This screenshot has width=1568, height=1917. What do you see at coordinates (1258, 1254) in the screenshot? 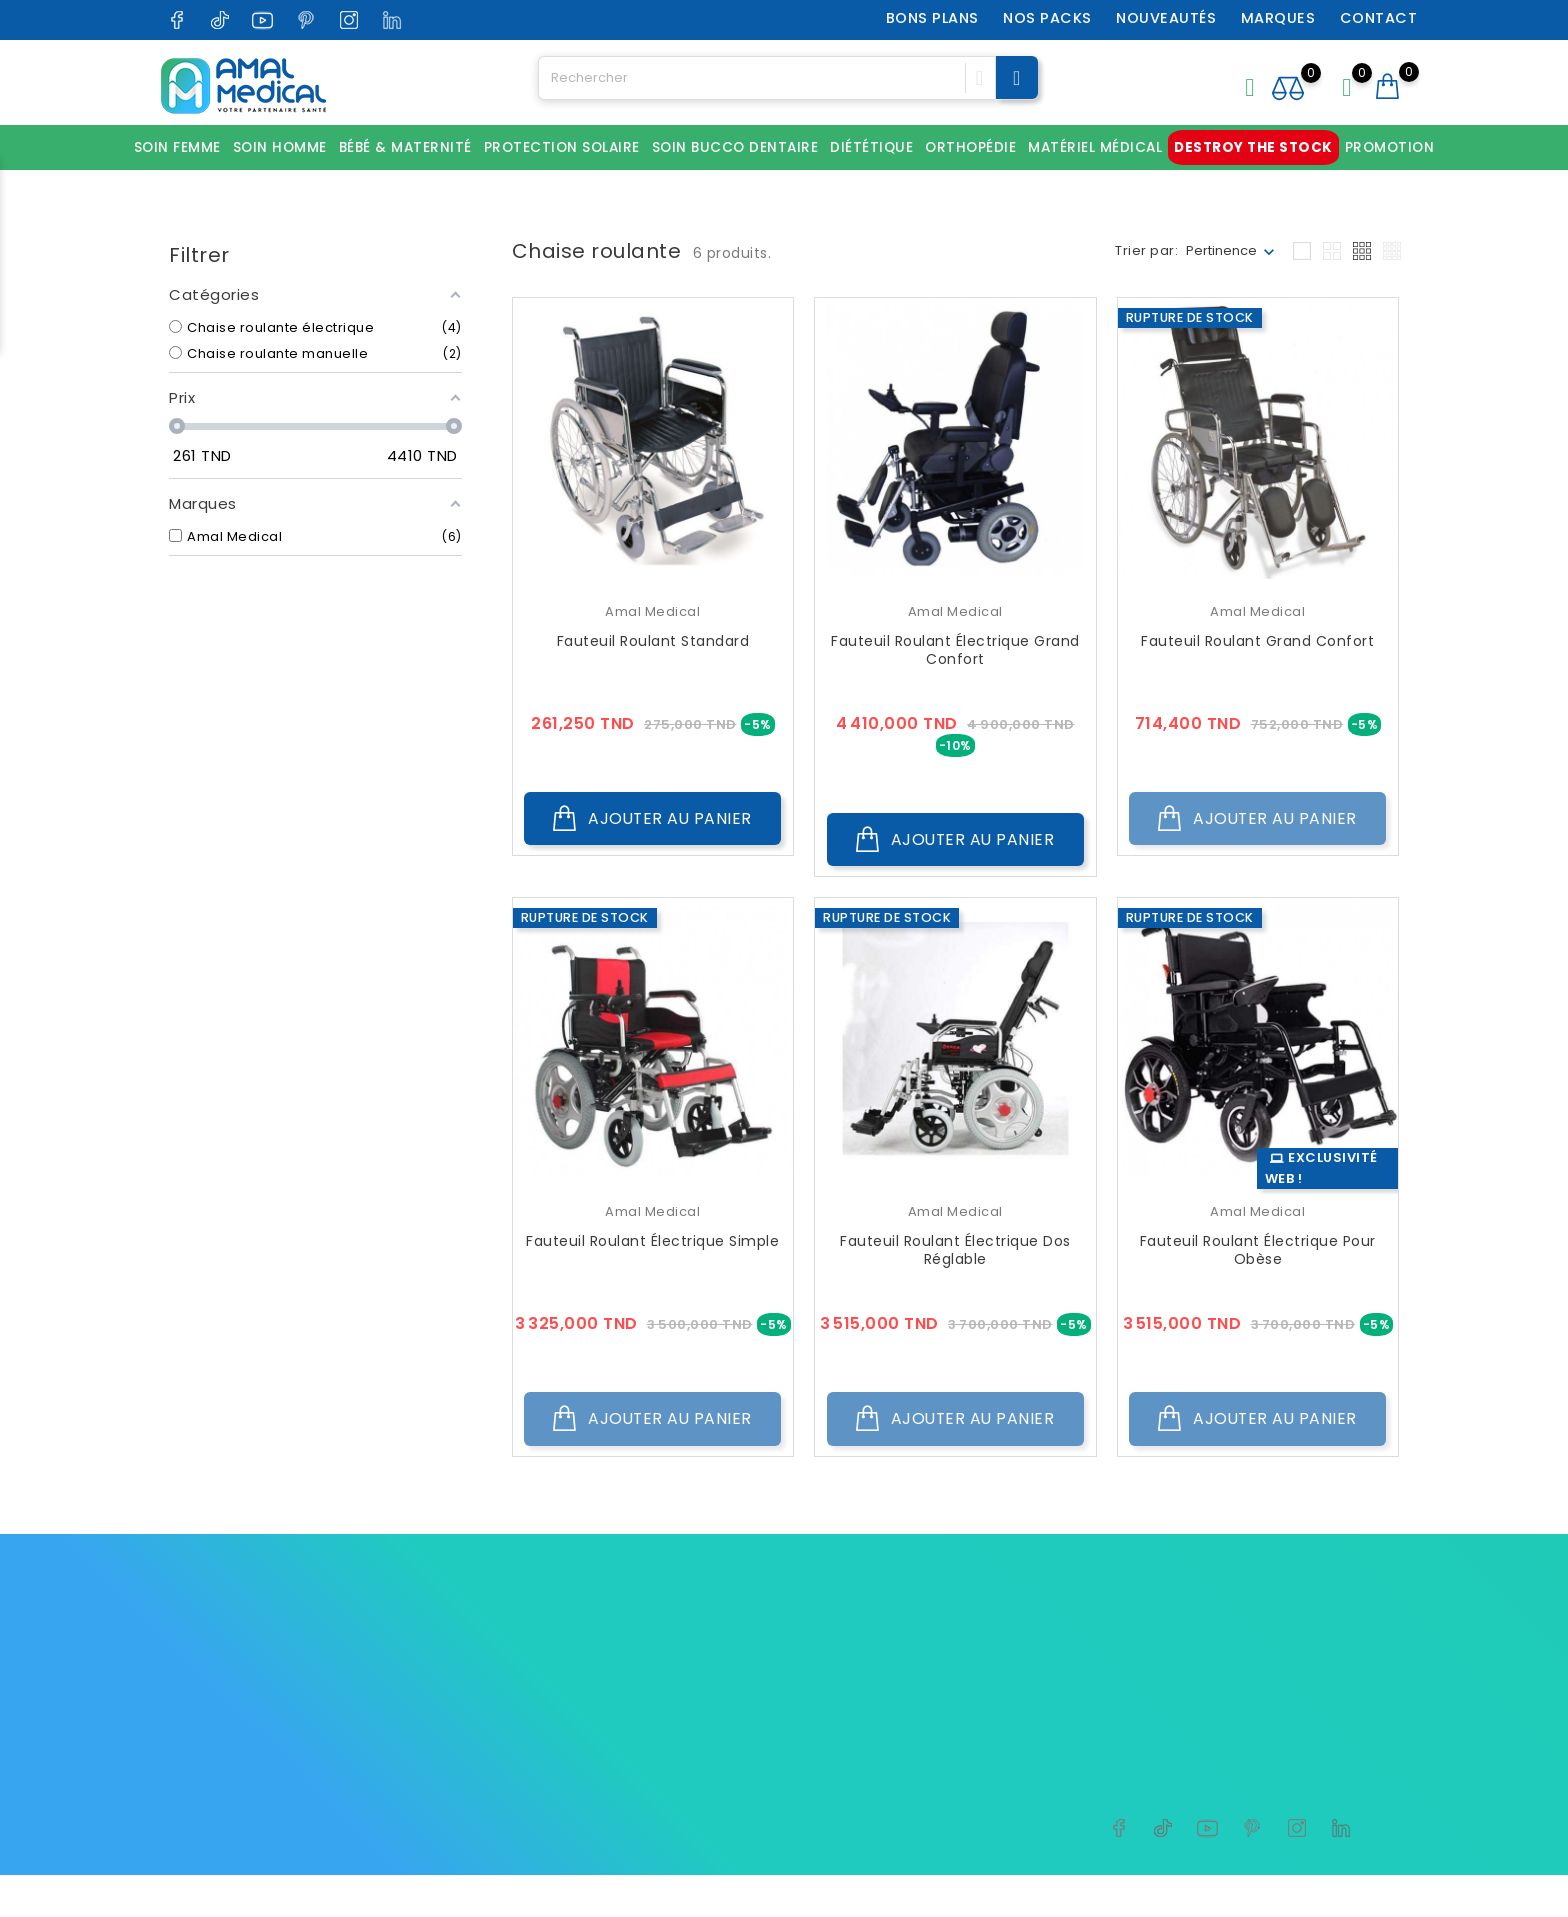
I see `Fauteuil roulant électrique pour obèse` at bounding box center [1258, 1254].